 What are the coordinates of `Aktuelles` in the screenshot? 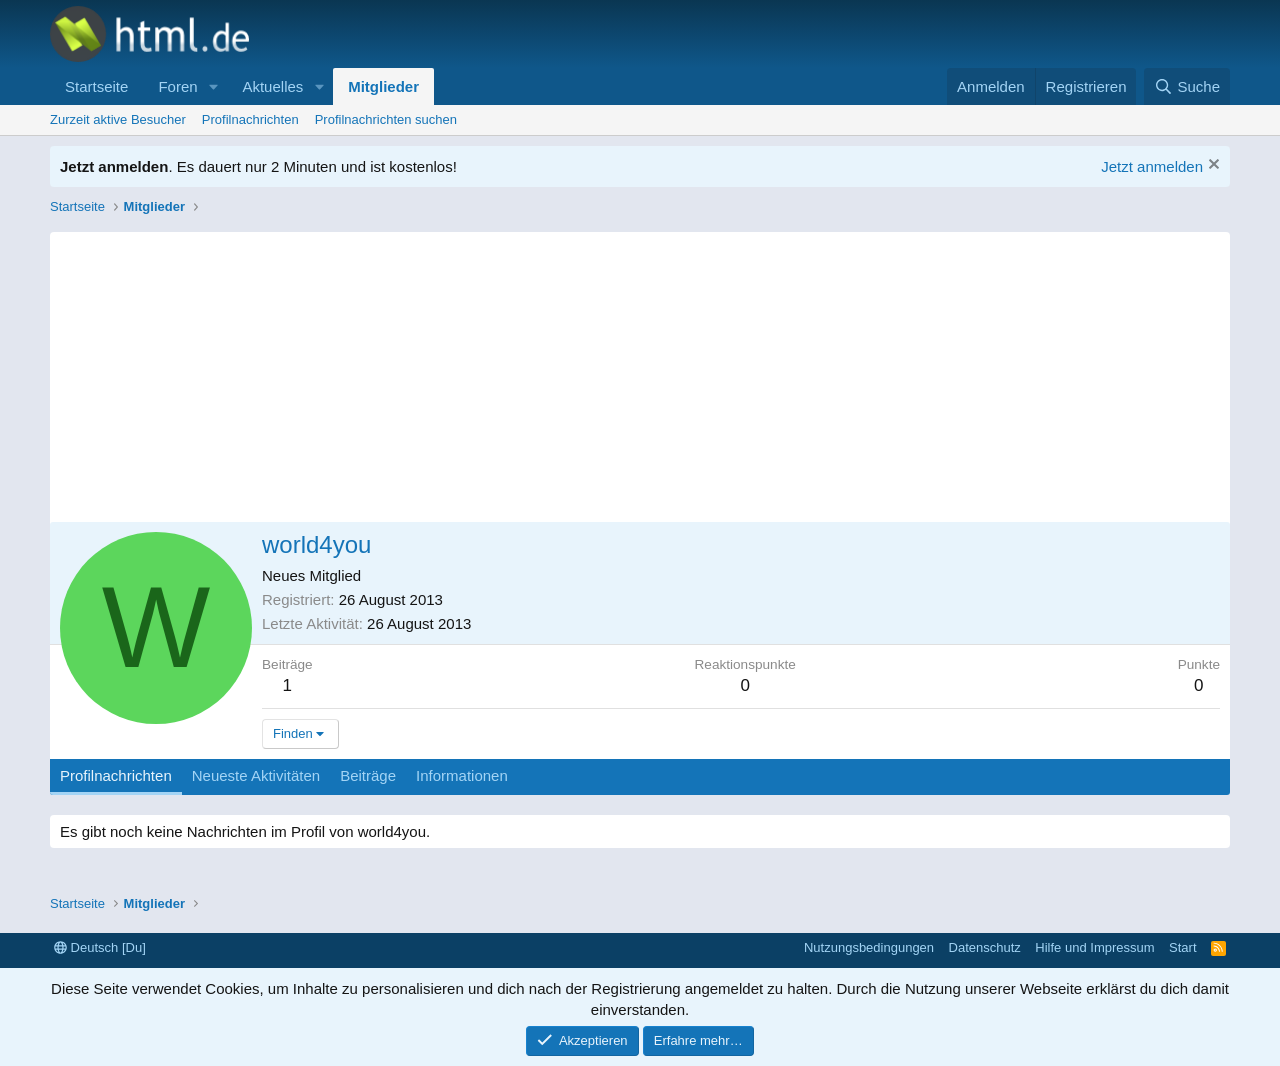 It's located at (272, 86).